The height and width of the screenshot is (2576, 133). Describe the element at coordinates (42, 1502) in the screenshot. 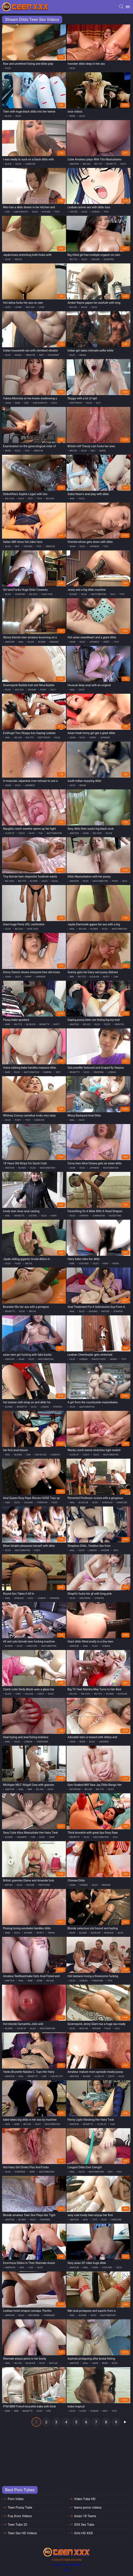

I see `pornstar` at that location.